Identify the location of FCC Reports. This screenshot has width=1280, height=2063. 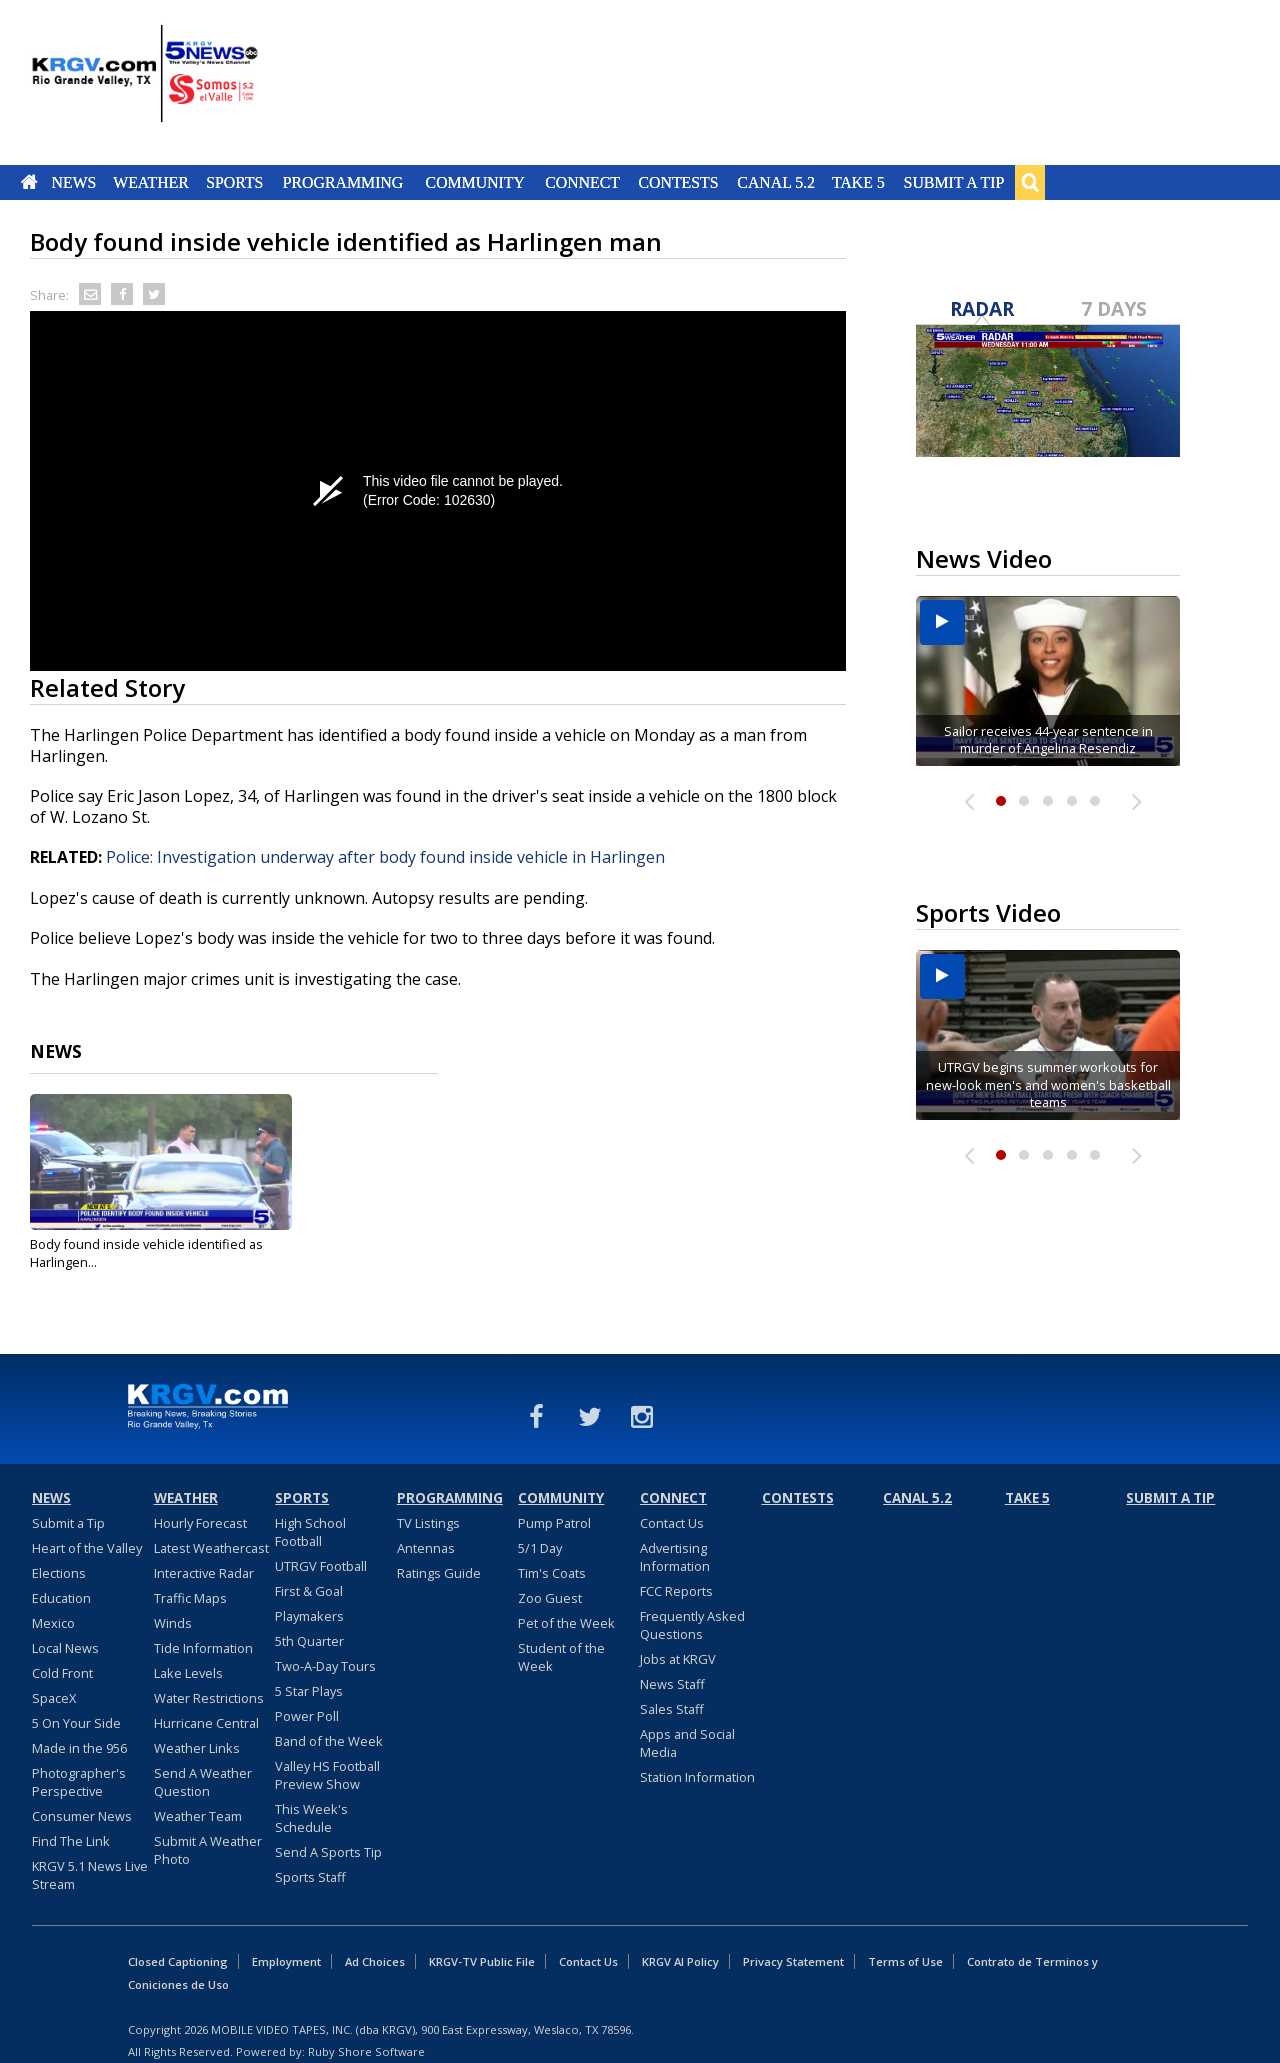
(676, 1591).